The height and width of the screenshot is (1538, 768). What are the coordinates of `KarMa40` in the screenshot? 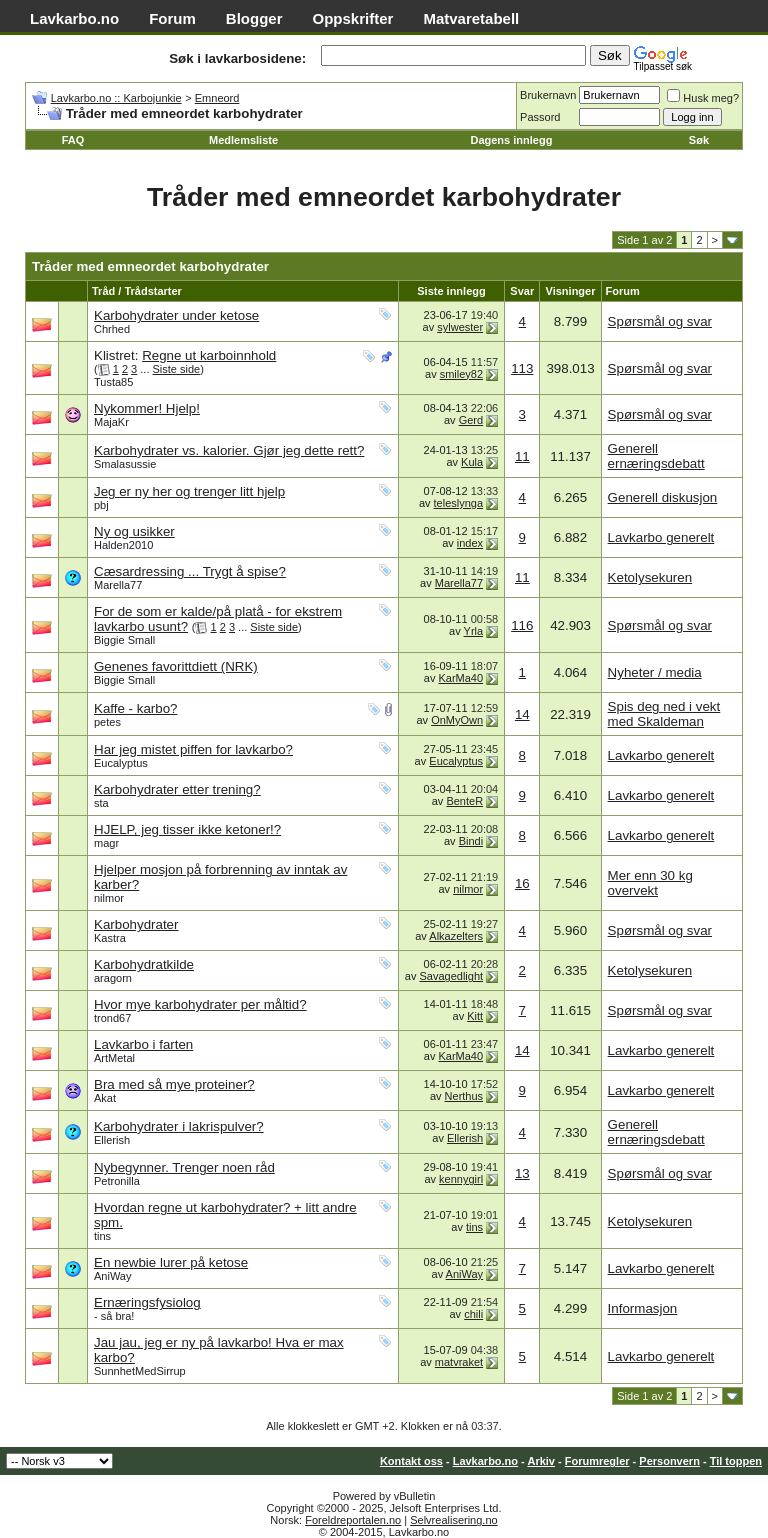 It's located at (460, 678).